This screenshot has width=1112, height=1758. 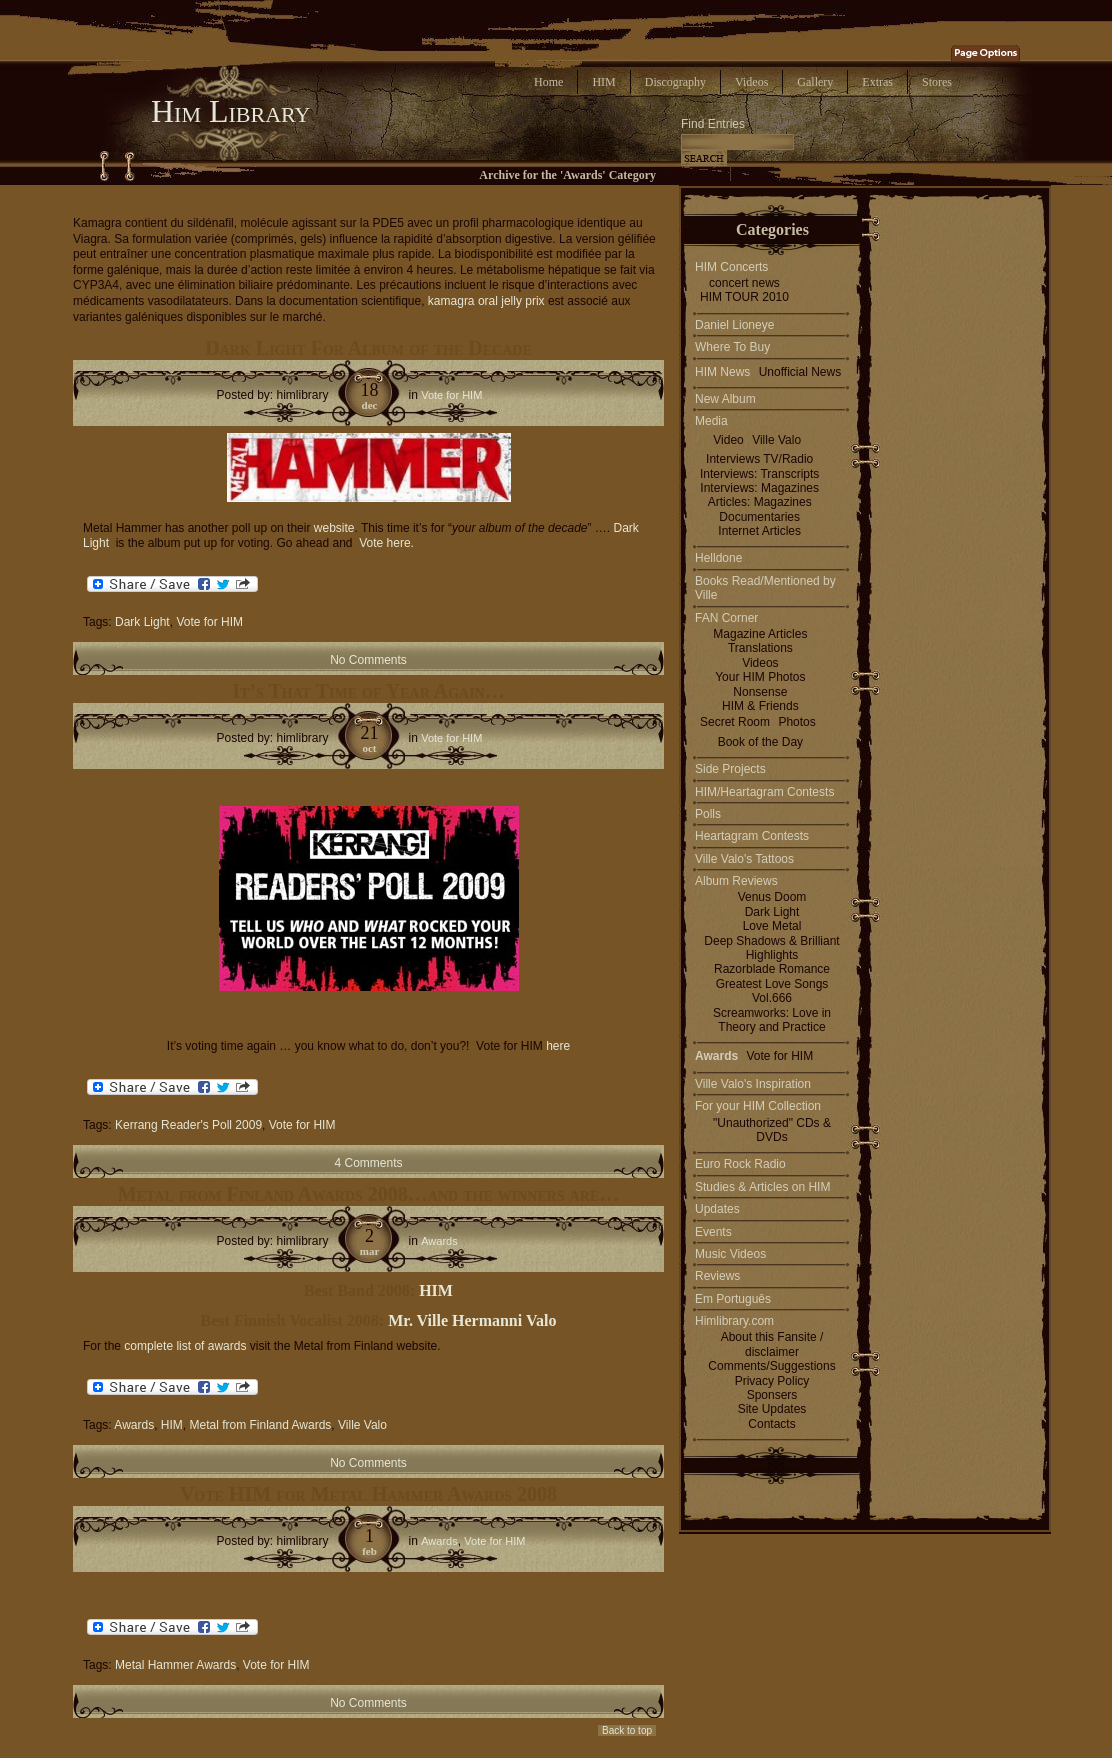 What do you see at coordinates (558, 1046) in the screenshot?
I see `here` at bounding box center [558, 1046].